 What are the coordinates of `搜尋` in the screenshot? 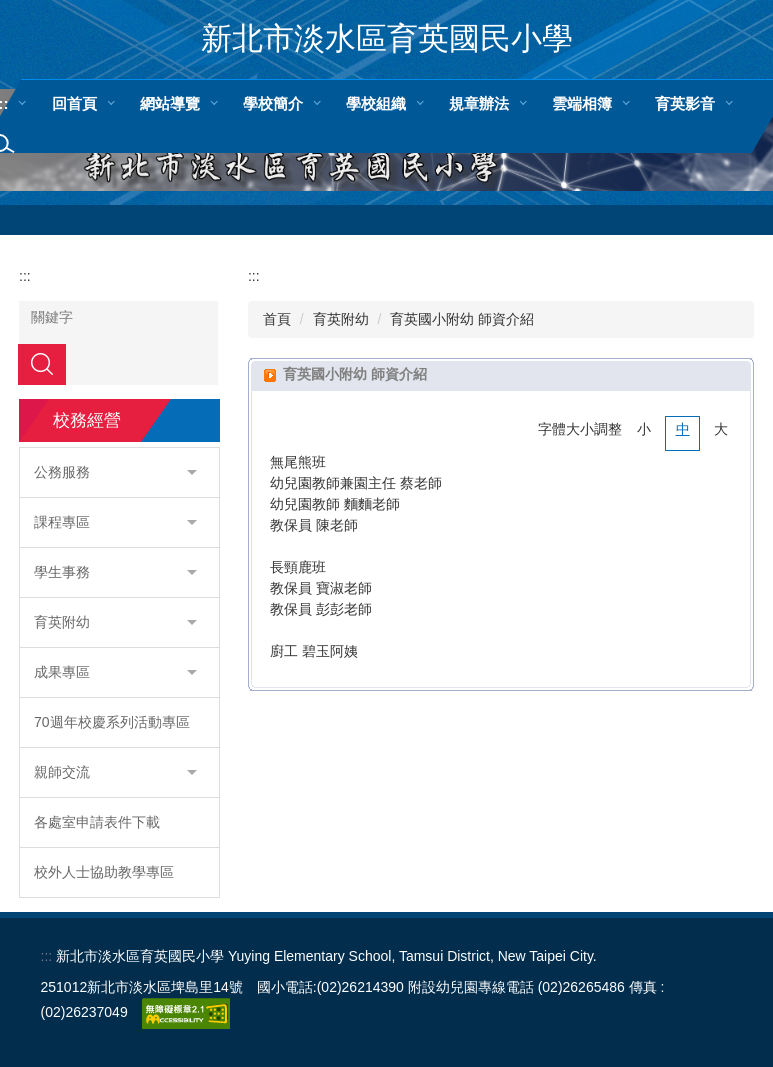 It's located at (42, 364).